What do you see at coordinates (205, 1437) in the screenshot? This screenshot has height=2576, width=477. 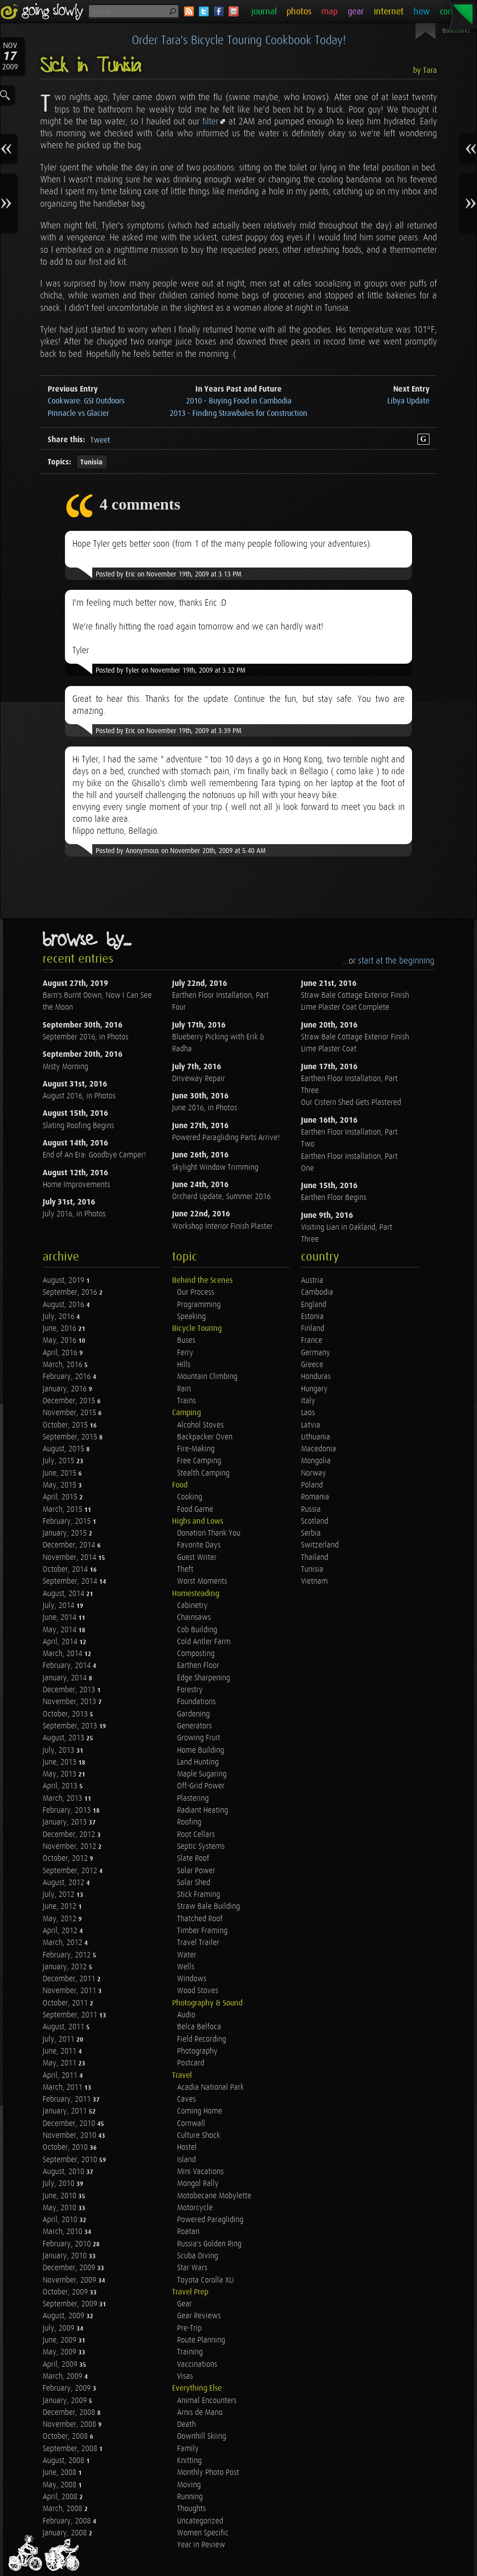 I see `Backpacker Oven` at bounding box center [205, 1437].